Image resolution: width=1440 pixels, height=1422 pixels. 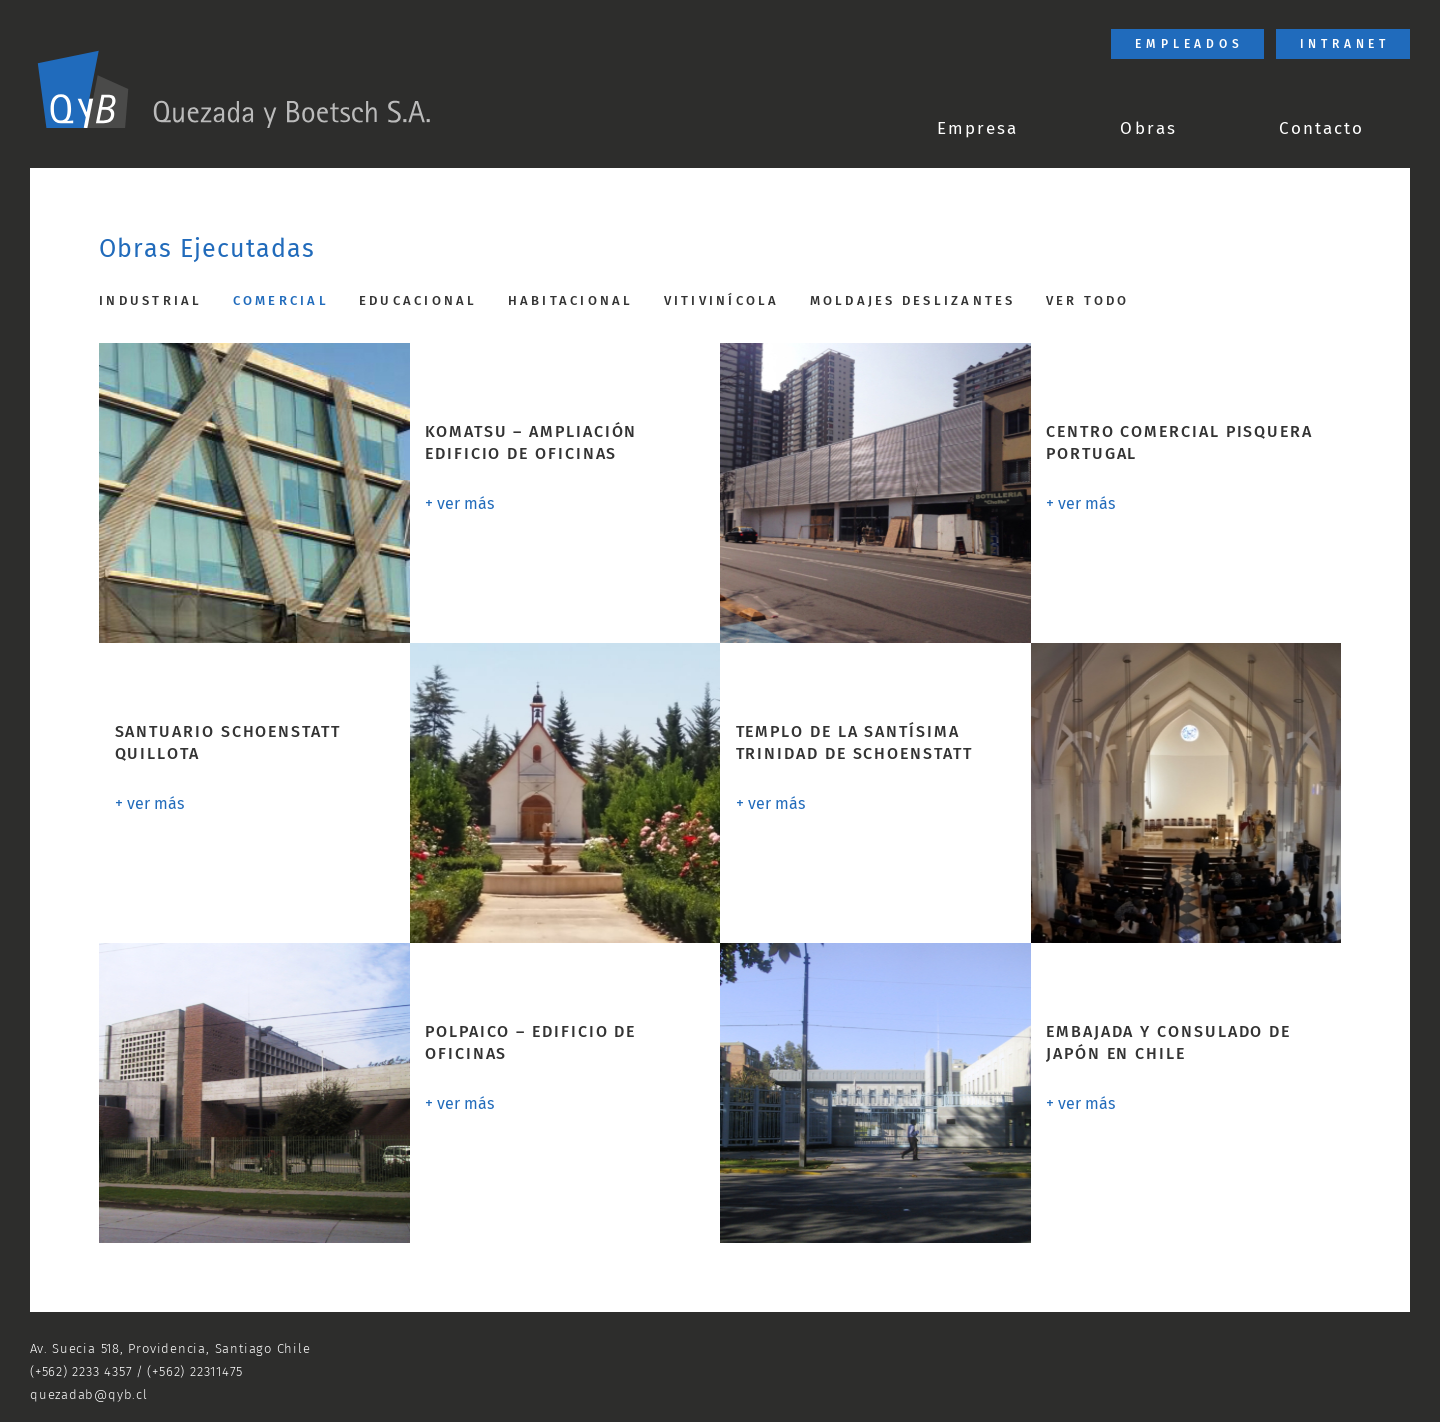 I want to click on (+562) 22311475, so click(x=195, y=1371).